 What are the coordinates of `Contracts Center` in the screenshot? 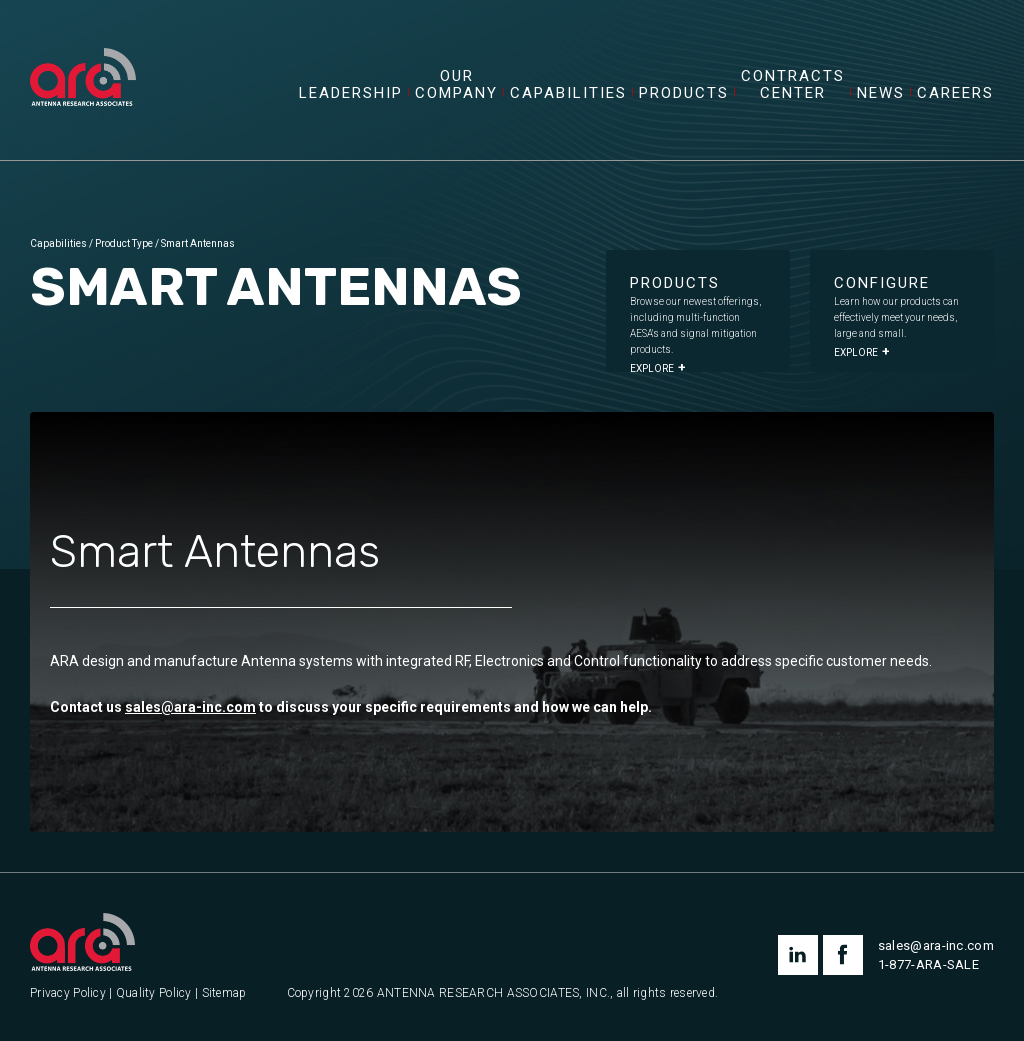 It's located at (793, 85).